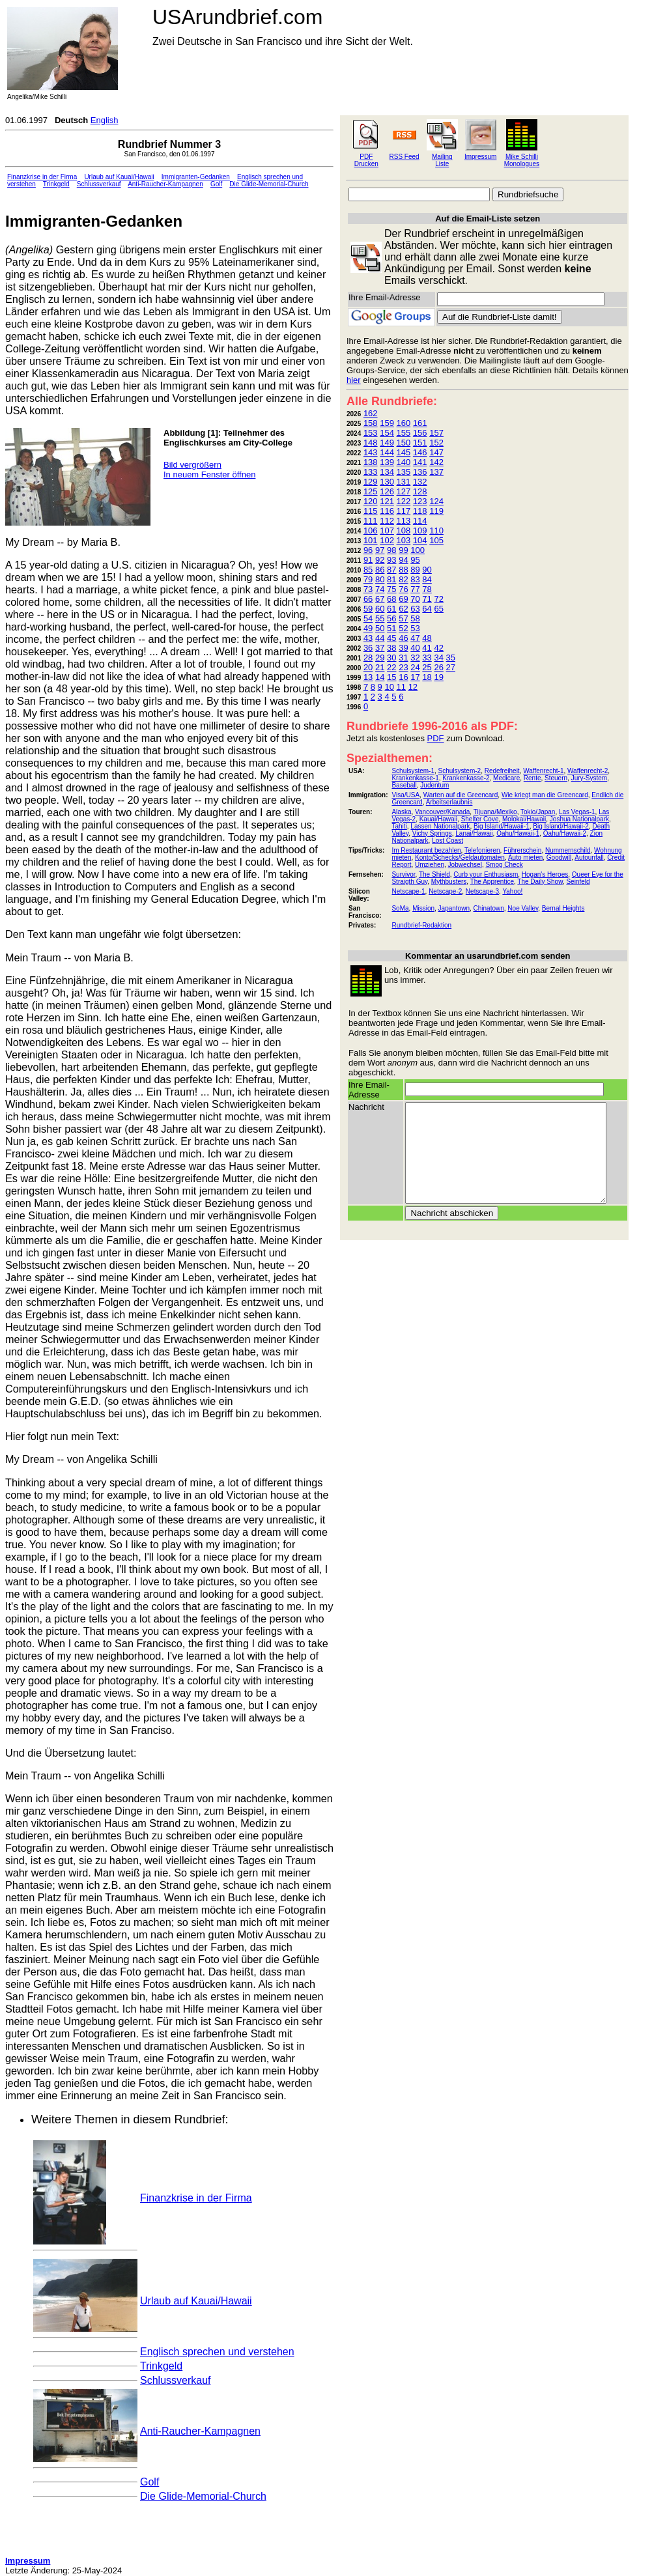  What do you see at coordinates (370, 530) in the screenshot?
I see `106` at bounding box center [370, 530].